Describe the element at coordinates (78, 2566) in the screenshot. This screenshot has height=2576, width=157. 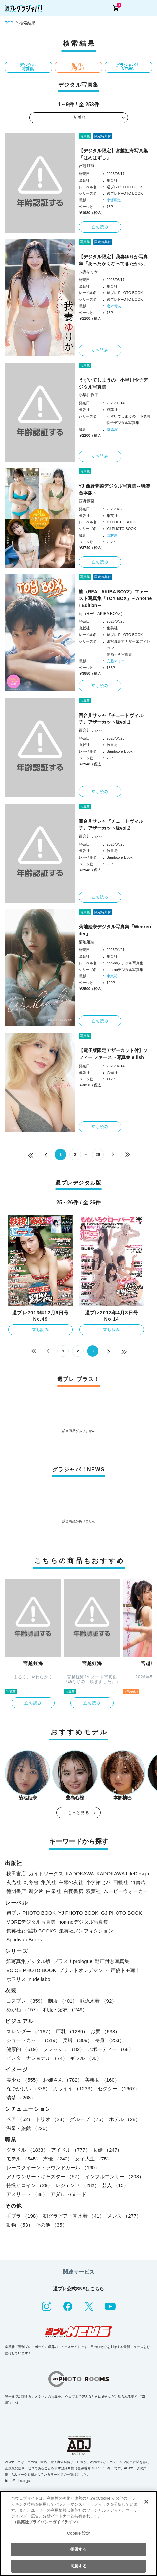
I see `同意する` at that location.